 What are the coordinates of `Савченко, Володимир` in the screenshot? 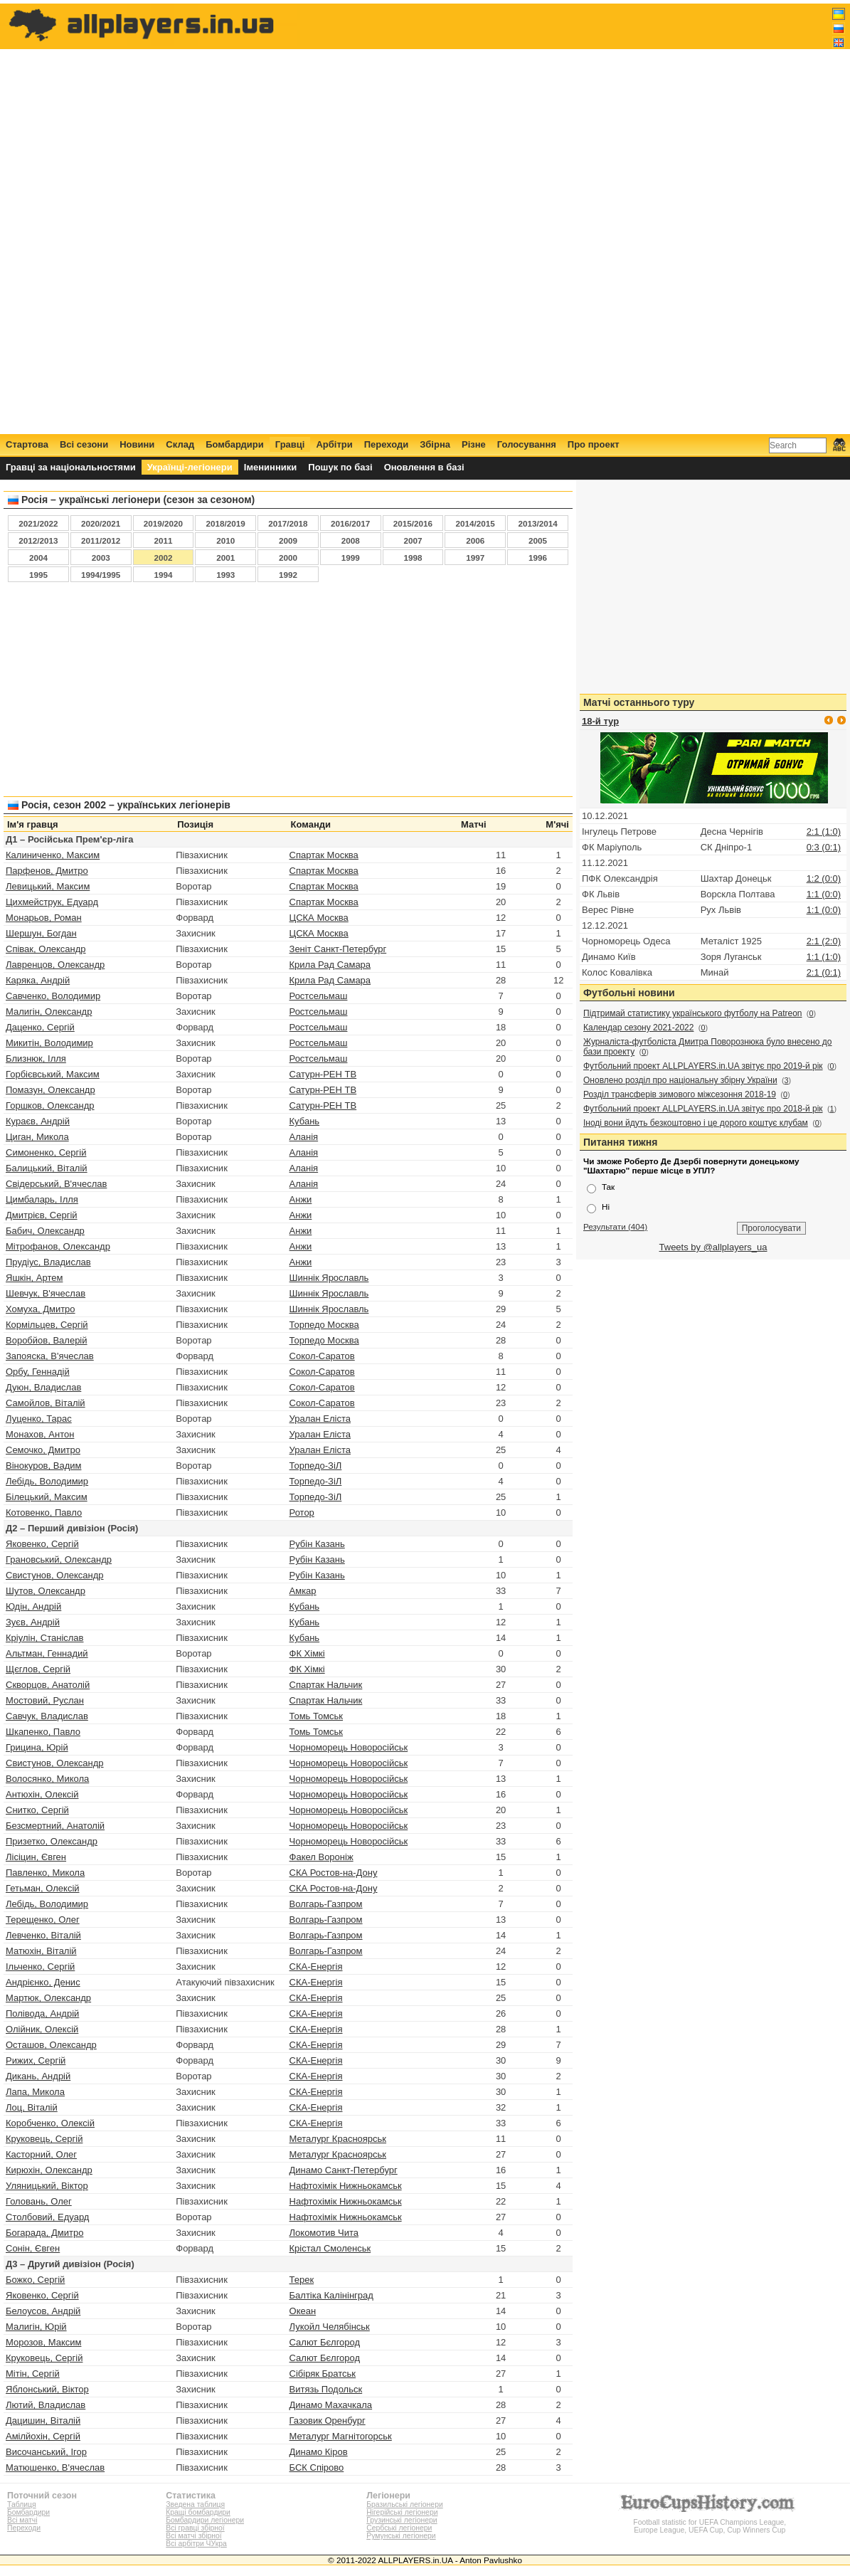 It's located at (53, 996).